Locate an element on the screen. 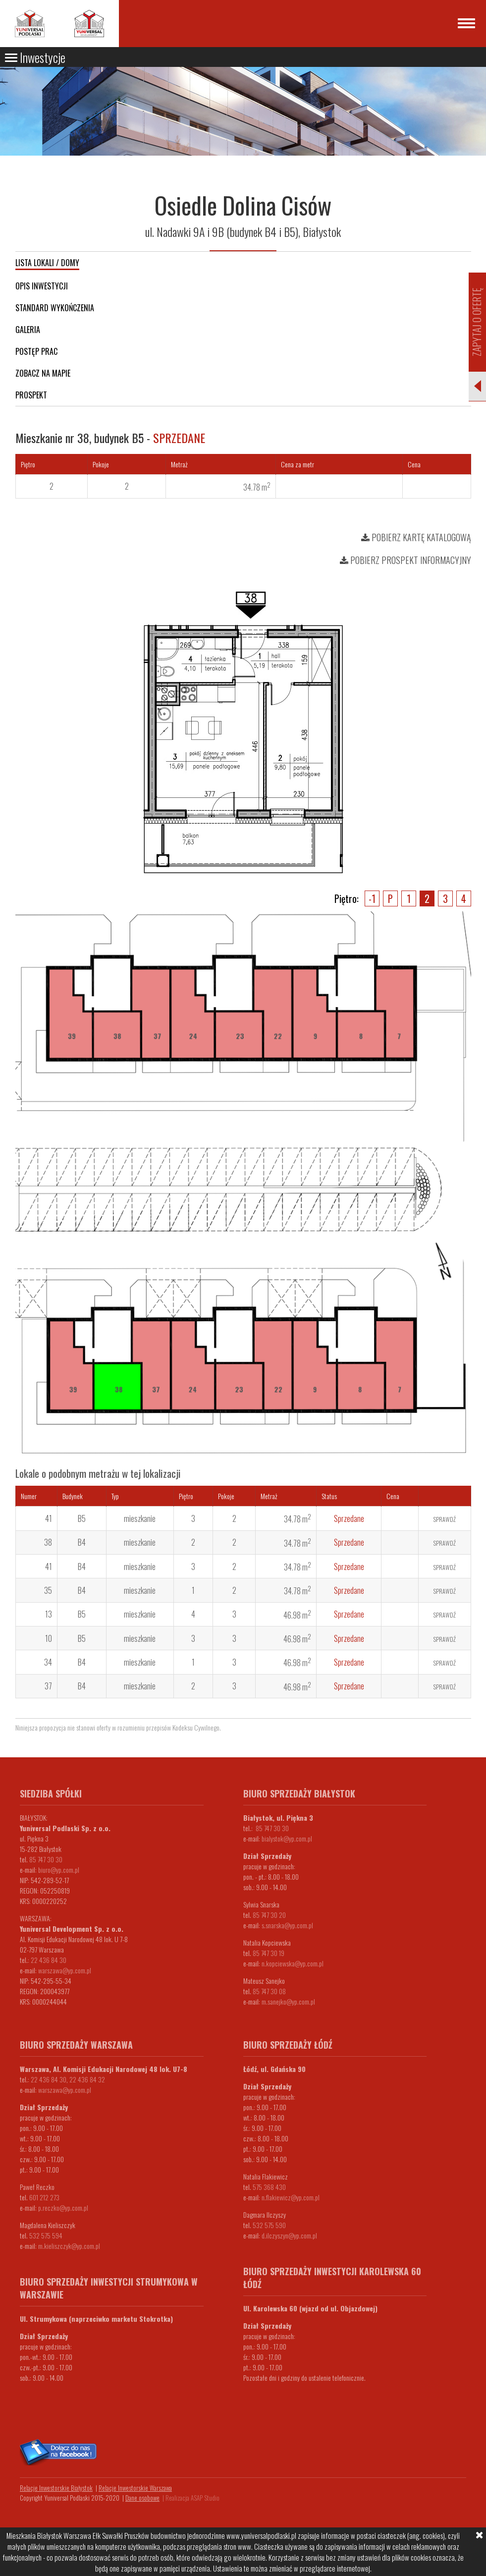  Galeria is located at coordinates (27, 330).